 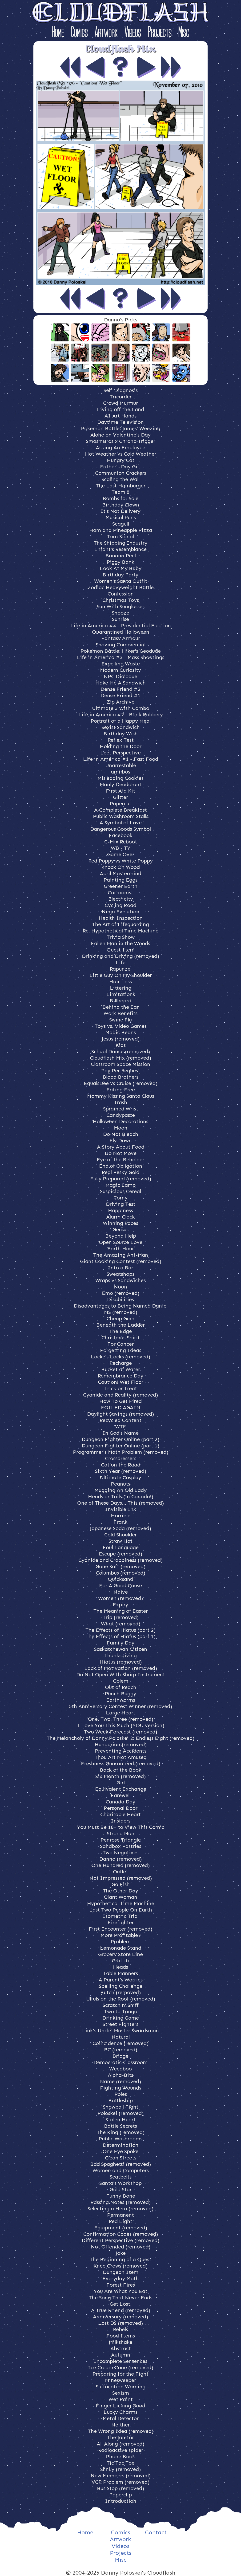 What do you see at coordinates (121, 1922) in the screenshot?
I see `Firefighter` at bounding box center [121, 1922].